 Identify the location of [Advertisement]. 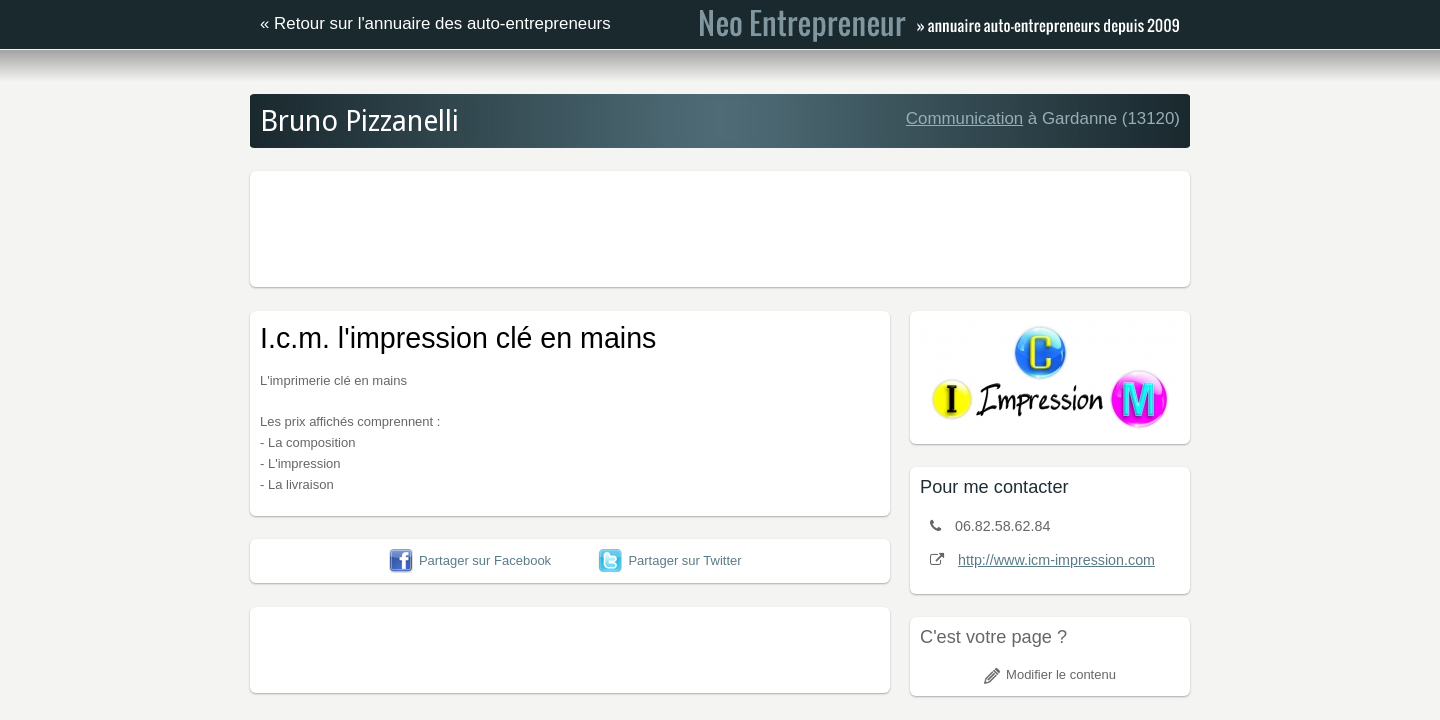
(720, 226).